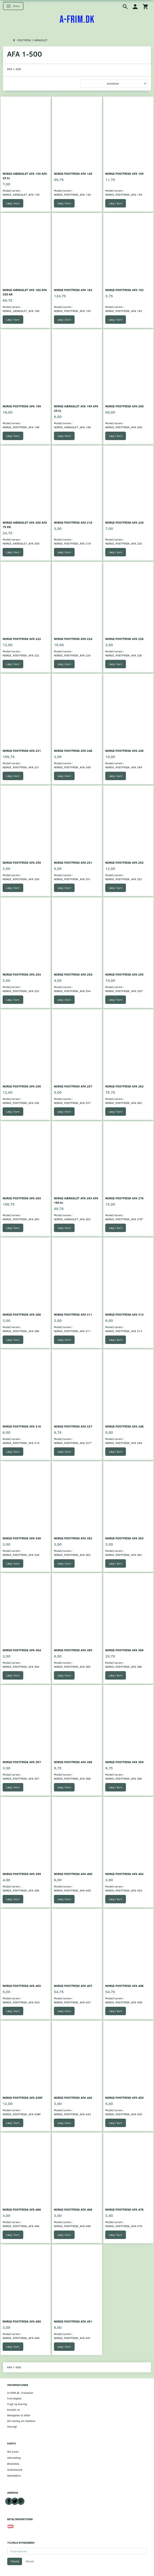 The height and width of the screenshot is (2576, 154). I want to click on NORGE POSTFRISK AFA 491, so click(73, 2321).